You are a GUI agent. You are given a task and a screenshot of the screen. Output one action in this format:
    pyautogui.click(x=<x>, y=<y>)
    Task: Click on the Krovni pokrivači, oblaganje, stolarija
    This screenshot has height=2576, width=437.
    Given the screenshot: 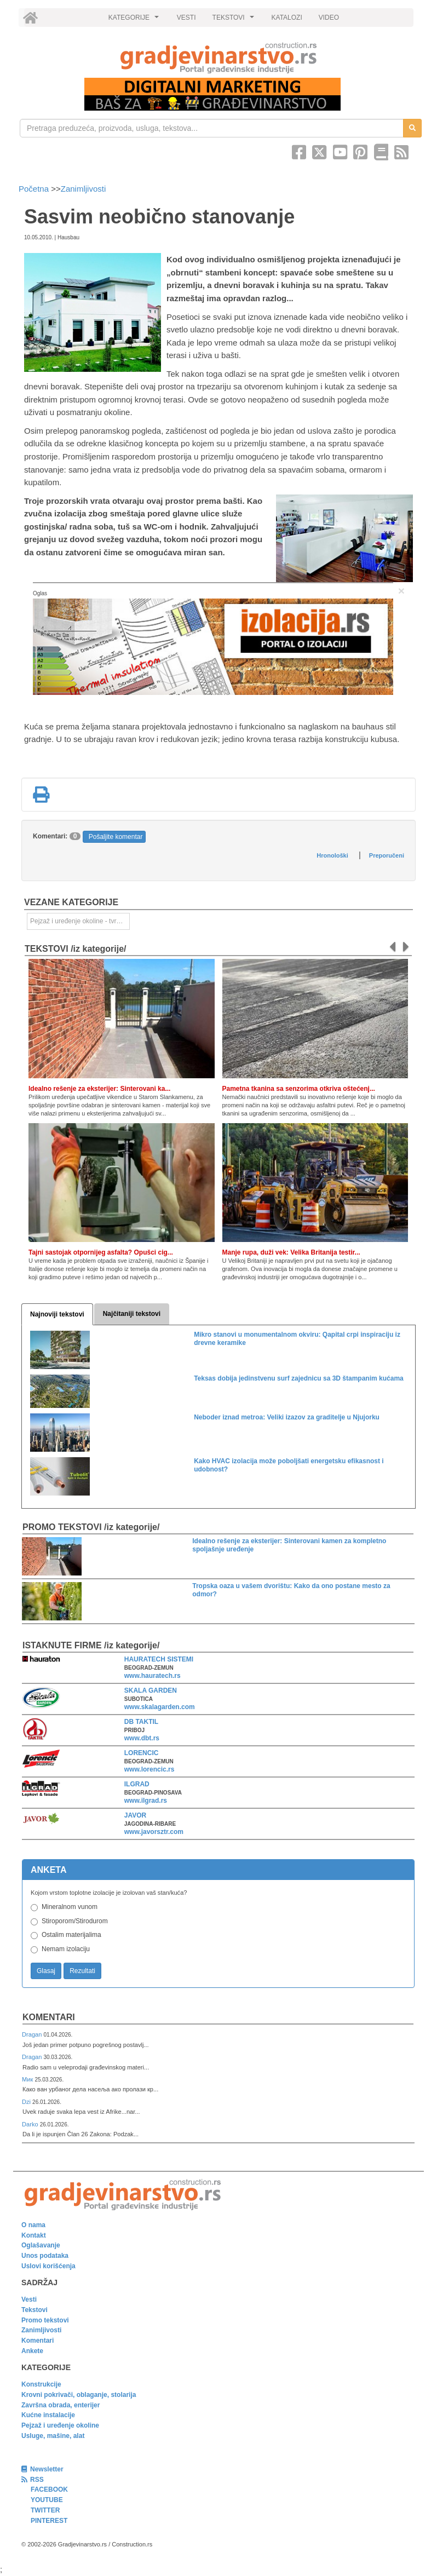 What is the action you would take?
    pyautogui.click(x=78, y=2395)
    